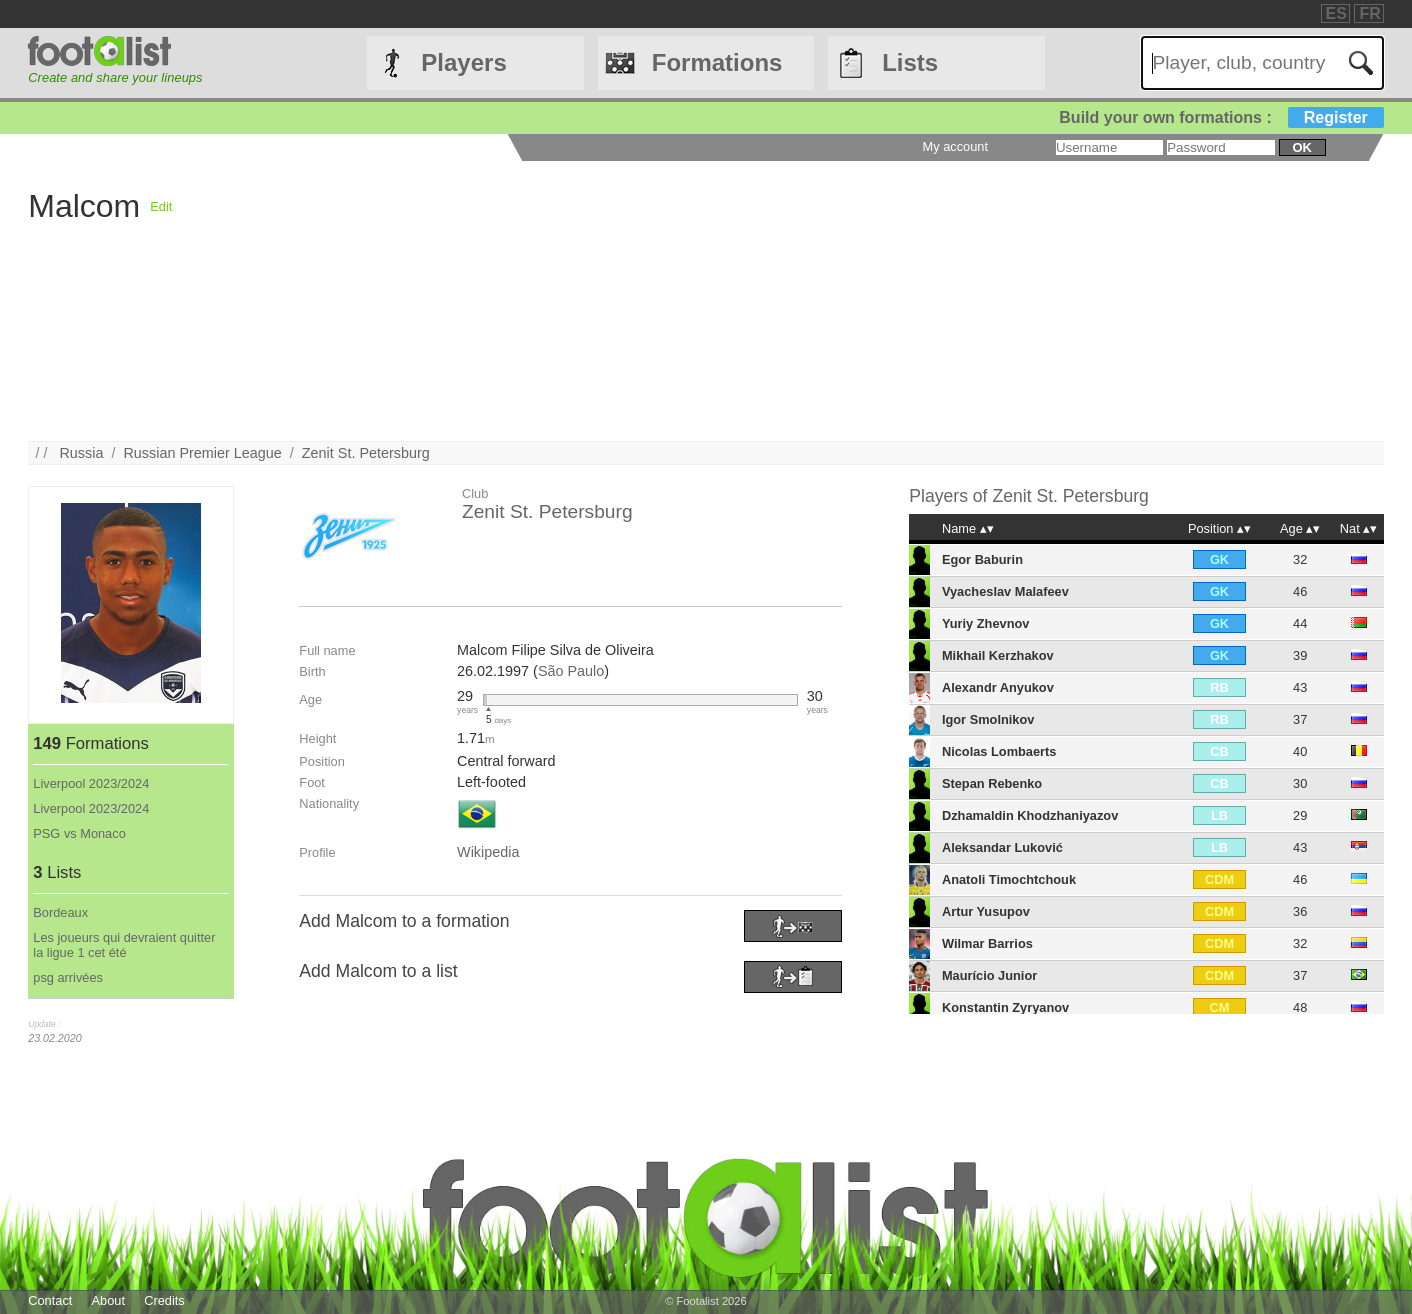 The width and height of the screenshot is (1412, 1314). Describe the element at coordinates (989, 975) in the screenshot. I see `Maurício Junior` at that location.